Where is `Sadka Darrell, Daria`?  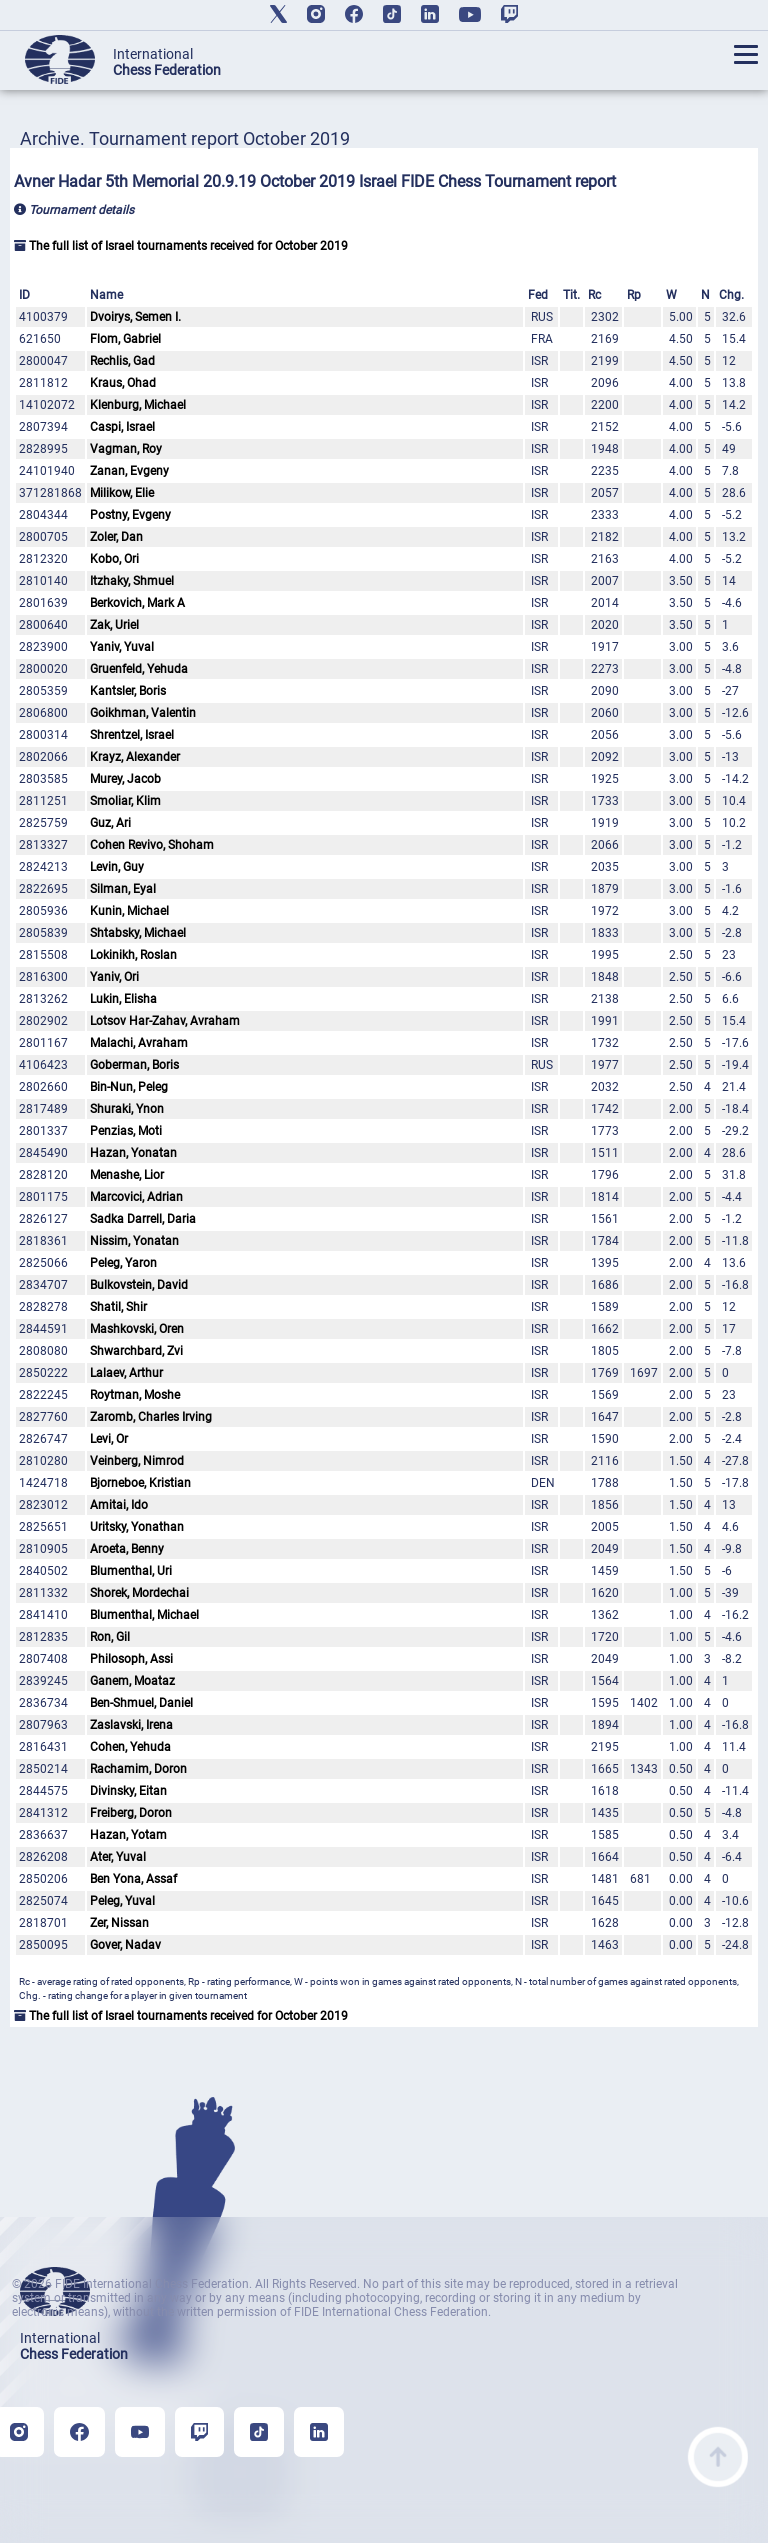 Sadka Darrell, Daria is located at coordinates (143, 1219).